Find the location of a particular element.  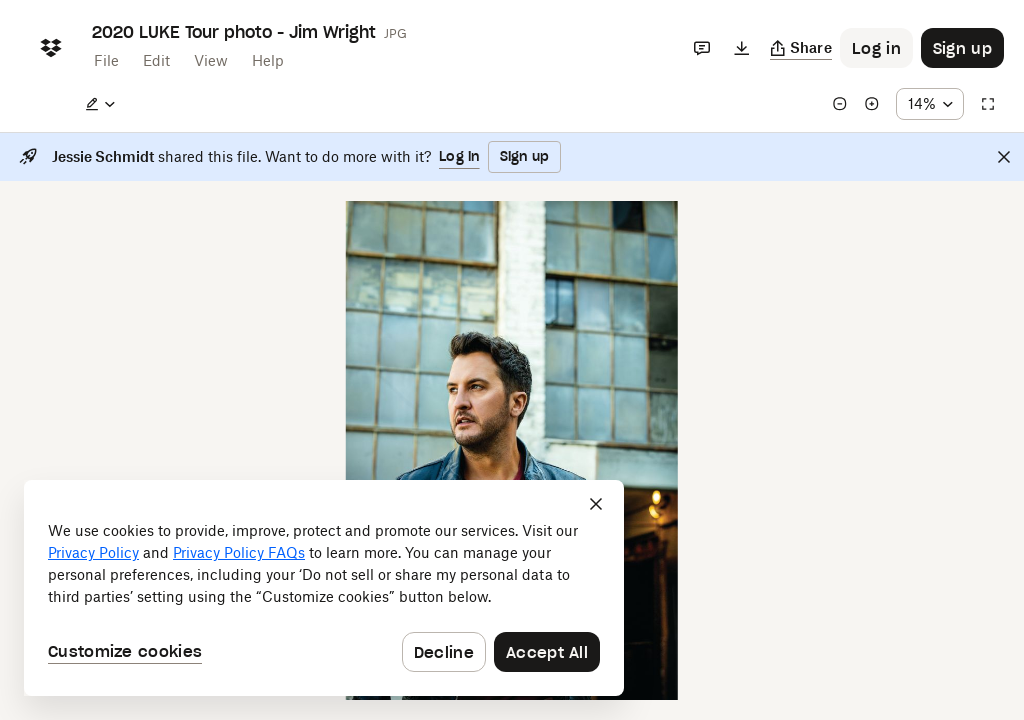

[Button to trigger login dialog] is located at coordinates (876, 48).